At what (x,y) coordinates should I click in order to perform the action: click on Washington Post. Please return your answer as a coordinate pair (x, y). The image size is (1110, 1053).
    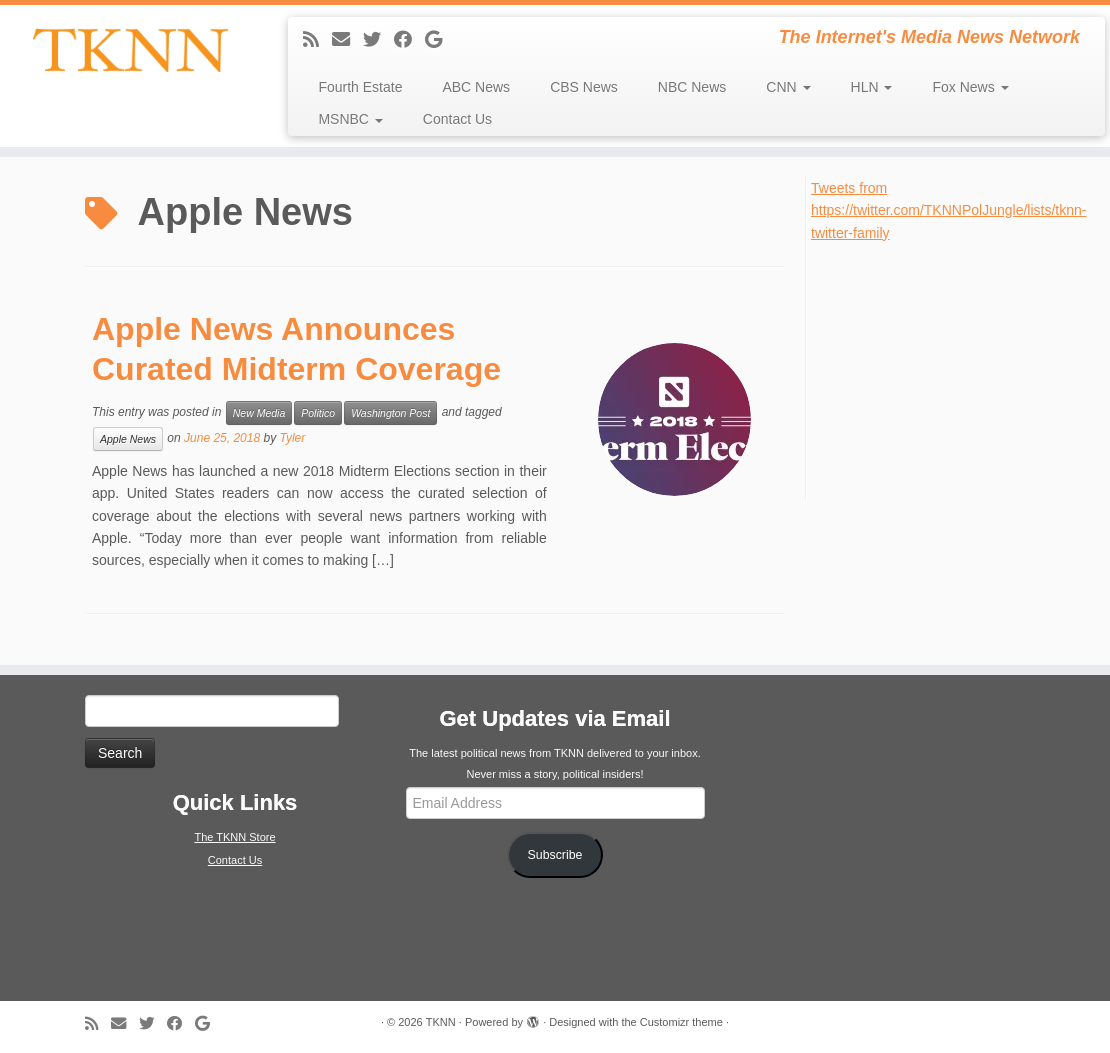
    Looking at the image, I should click on (390, 413).